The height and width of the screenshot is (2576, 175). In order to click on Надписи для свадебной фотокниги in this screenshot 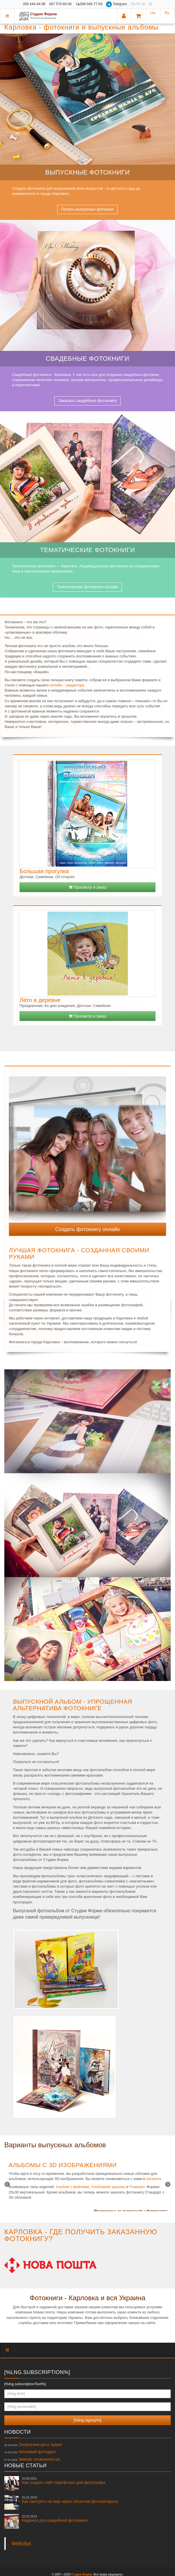, I will do `click(55, 2519)`.